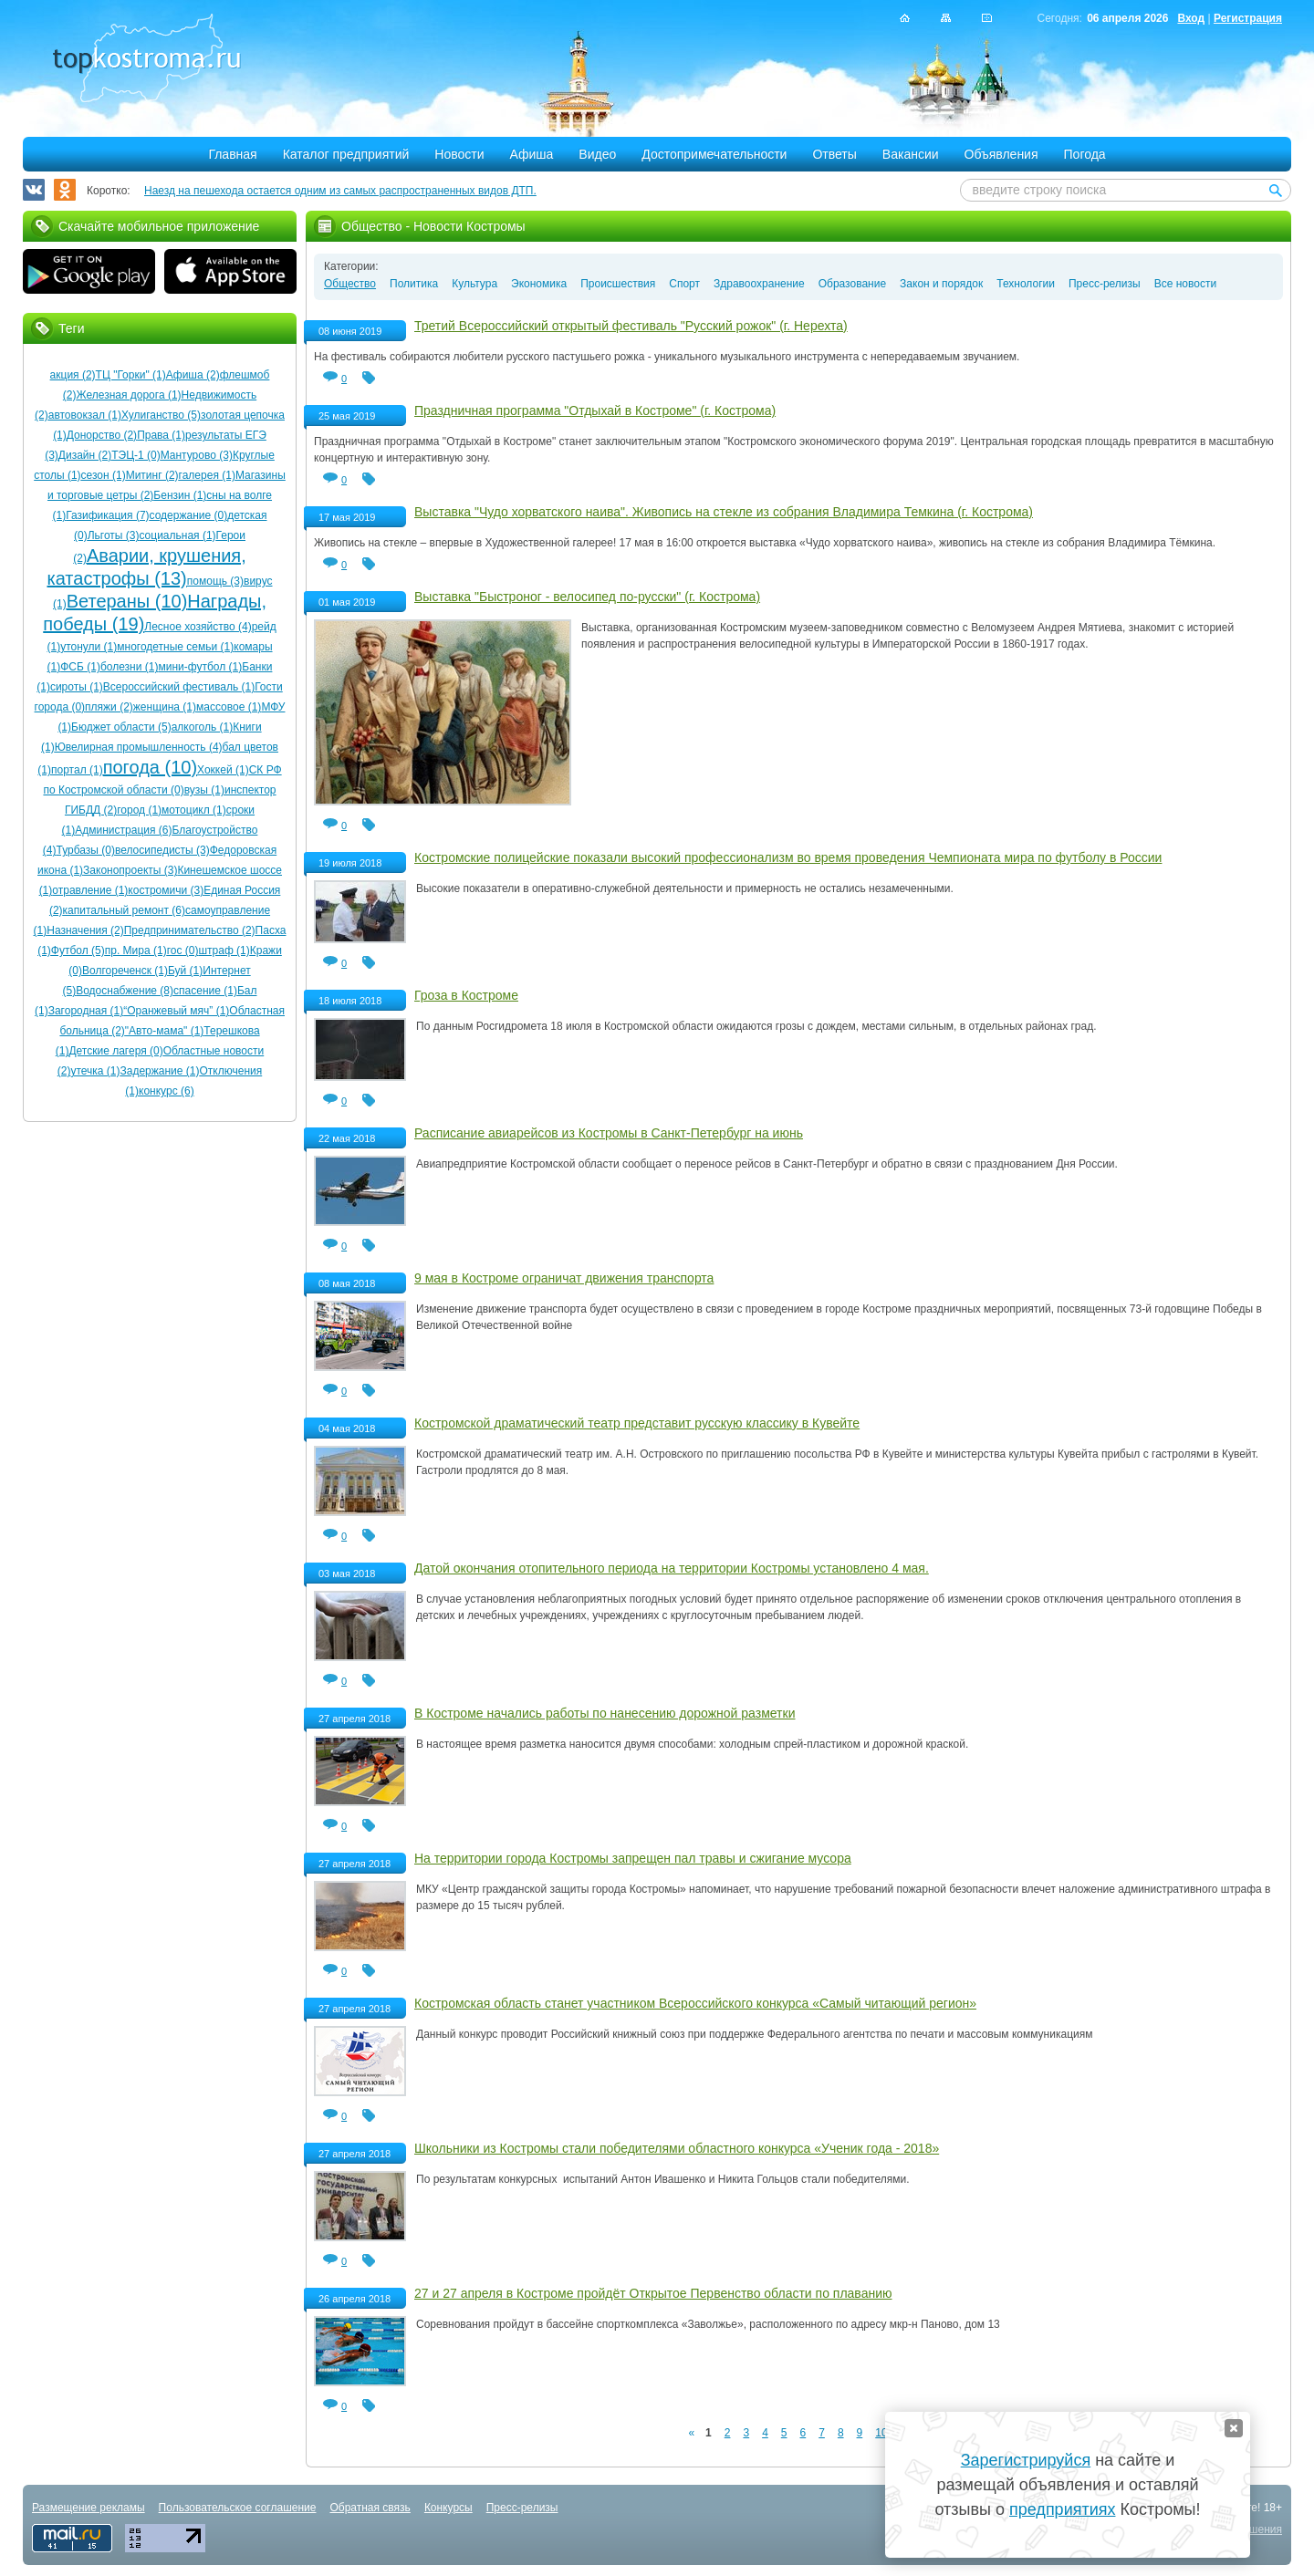  Describe the element at coordinates (131, 375) in the screenshot. I see `ТЦ "Горки" (1)` at that location.